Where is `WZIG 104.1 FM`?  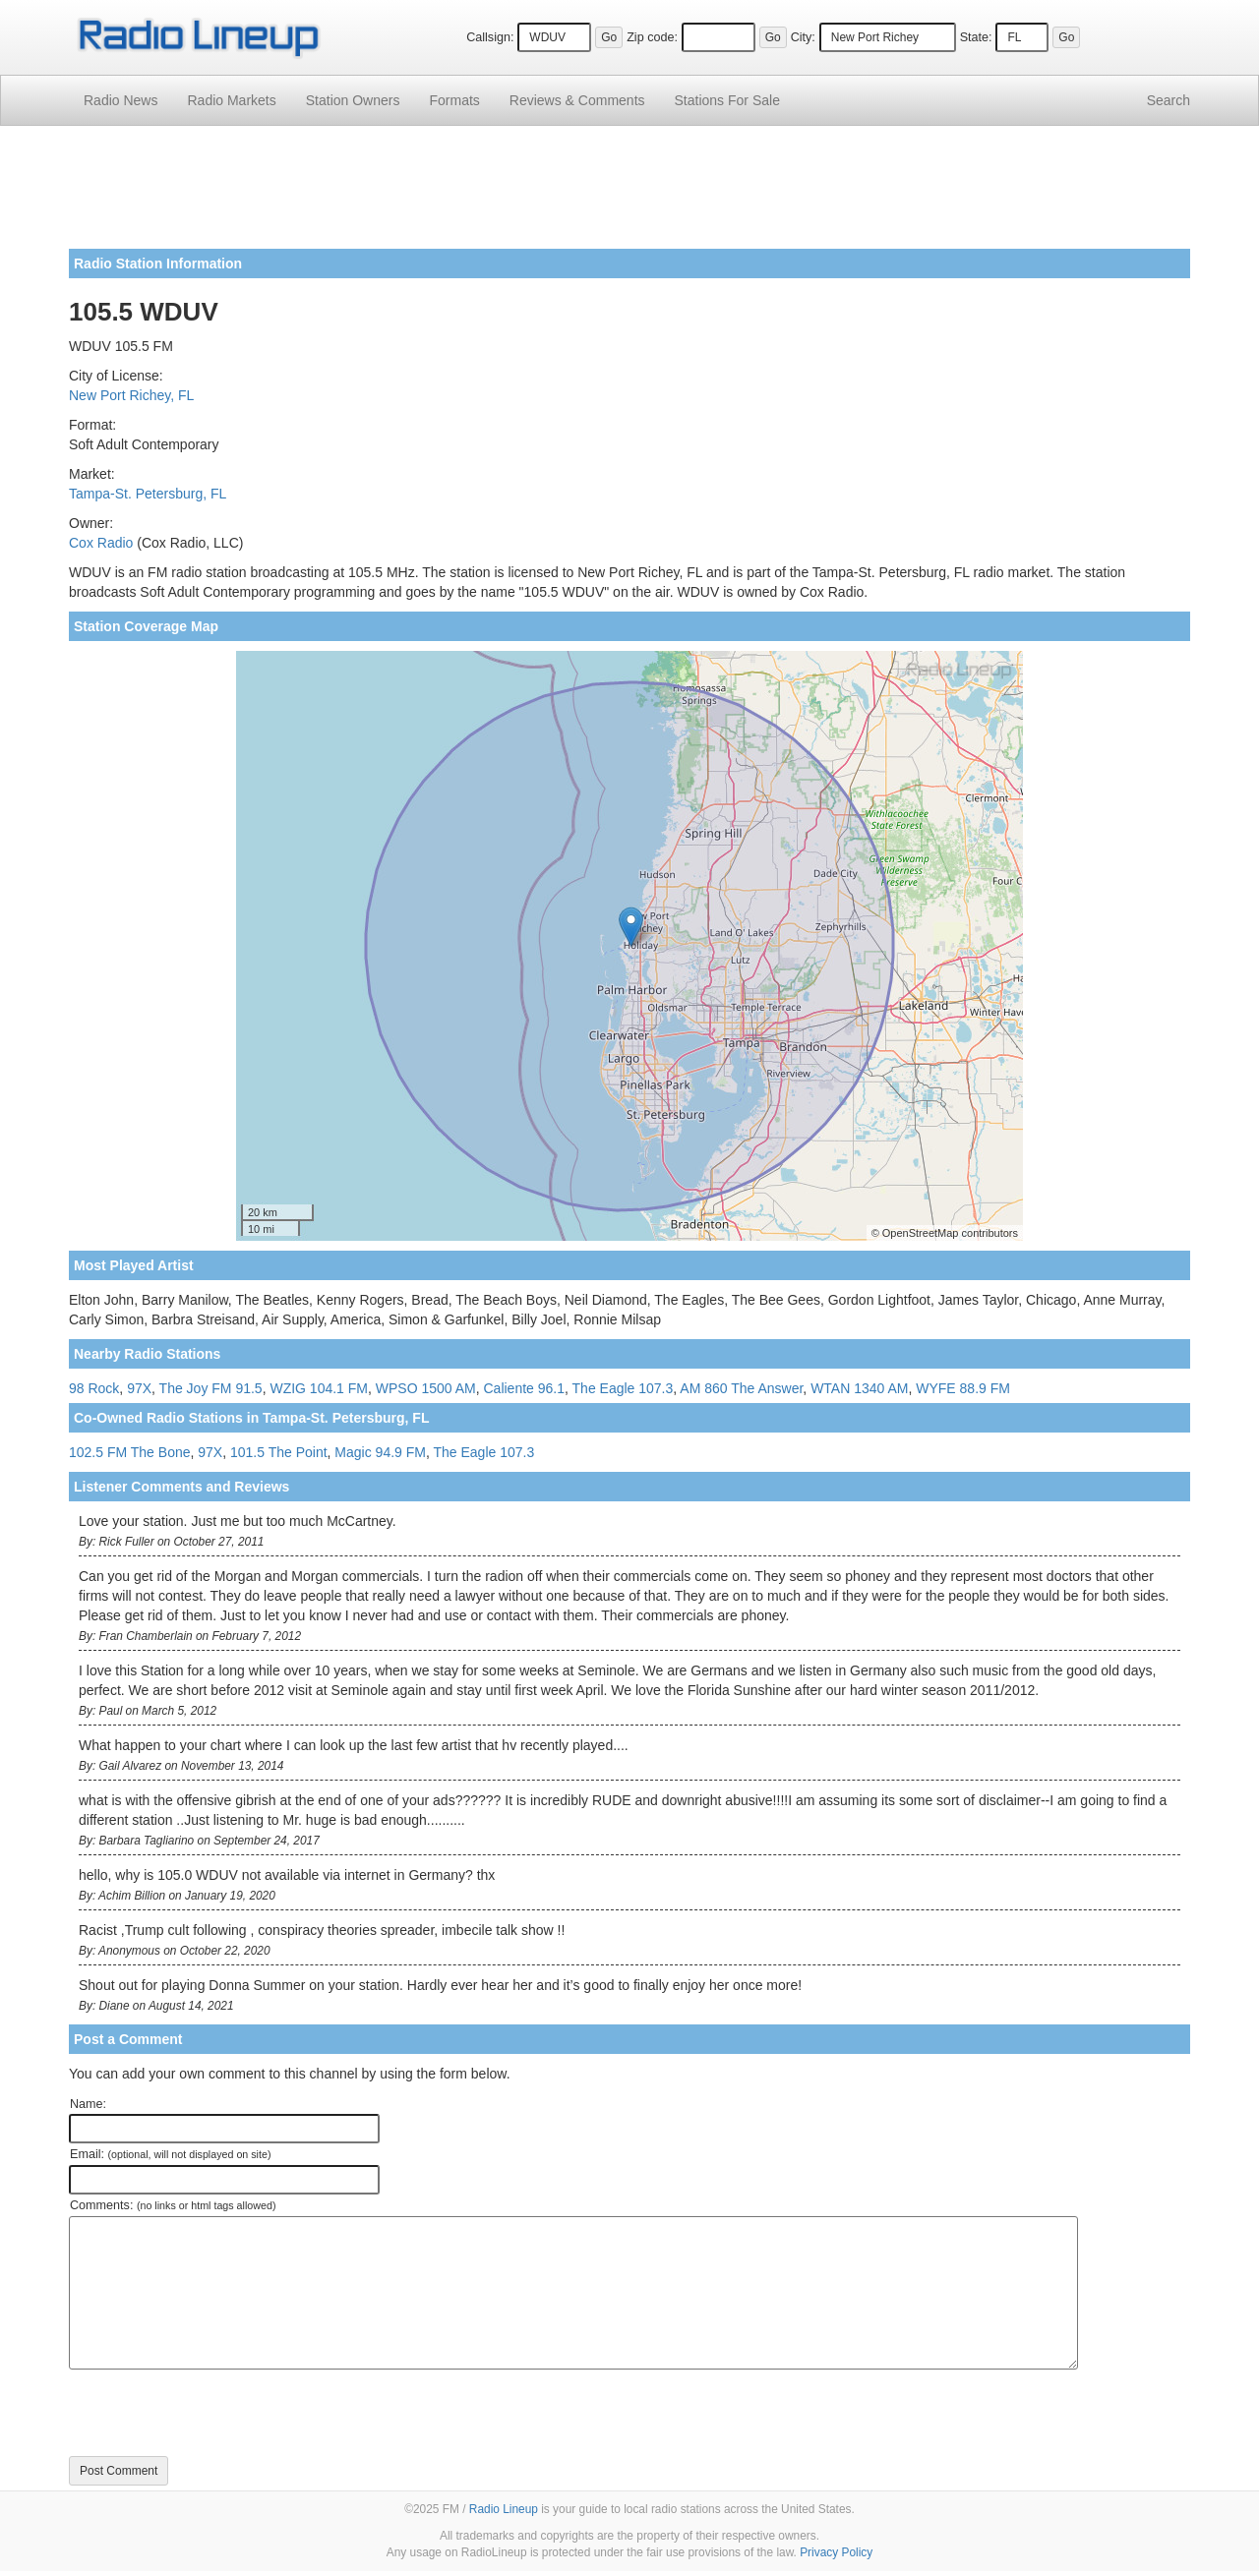
WZIG 104.1 FM is located at coordinates (319, 1388).